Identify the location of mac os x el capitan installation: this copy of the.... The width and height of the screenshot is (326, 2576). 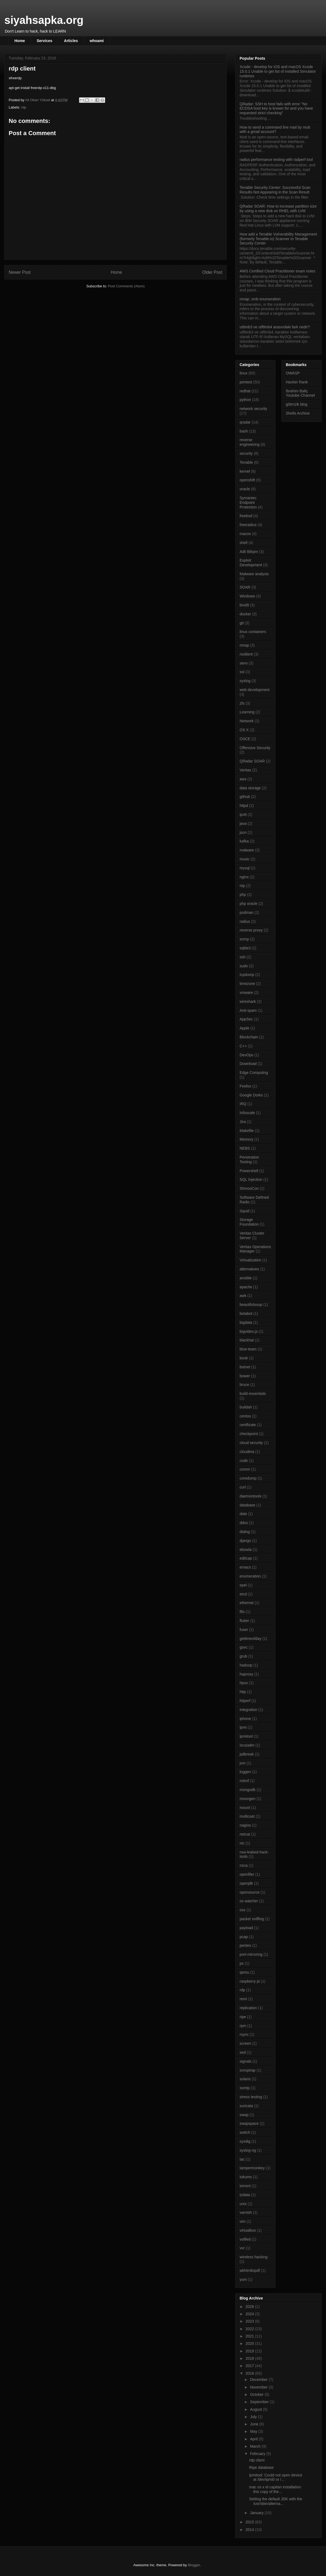
(275, 2489).